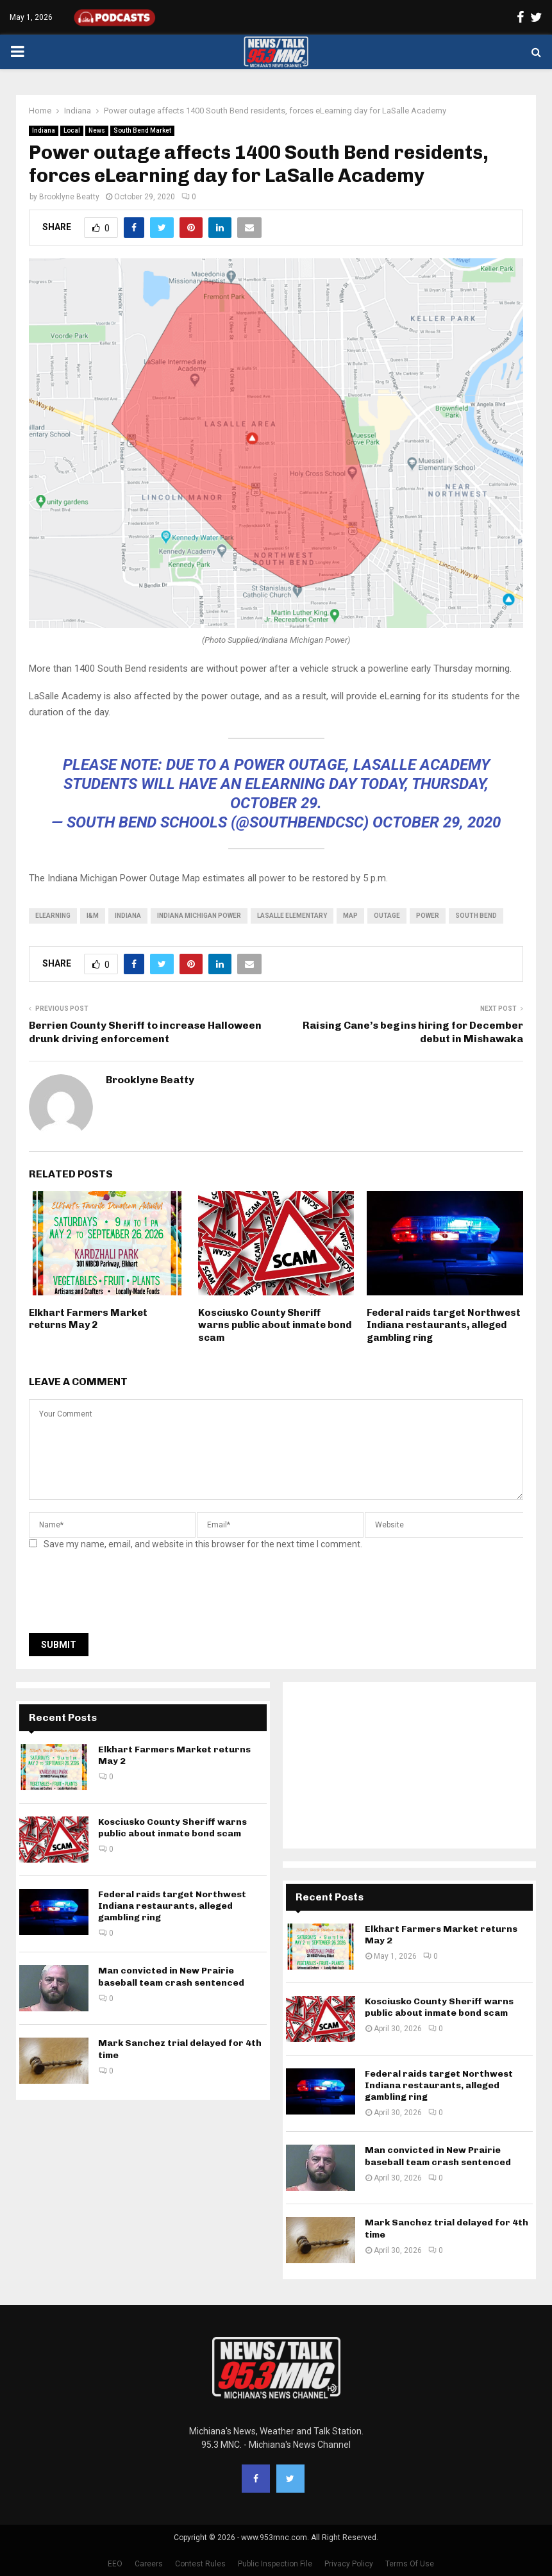  Describe the element at coordinates (427, 915) in the screenshot. I see `power` at that location.